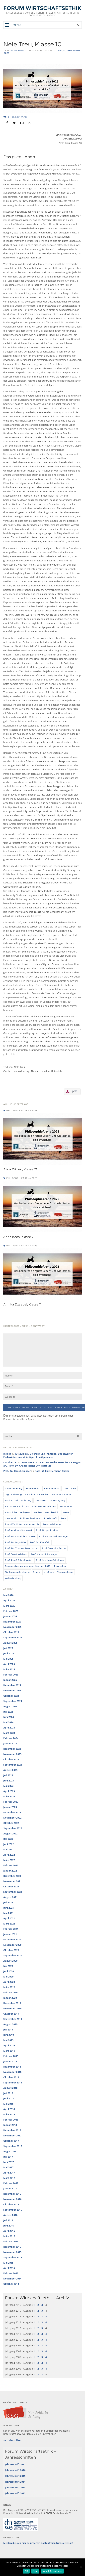 The height and width of the screenshot is (2576, 85). Describe the element at coordinates (47, 1530) in the screenshot. I see `Prof. Birger Priddat [Prof. Birger Priddat (3 Einträge)]` at that location.